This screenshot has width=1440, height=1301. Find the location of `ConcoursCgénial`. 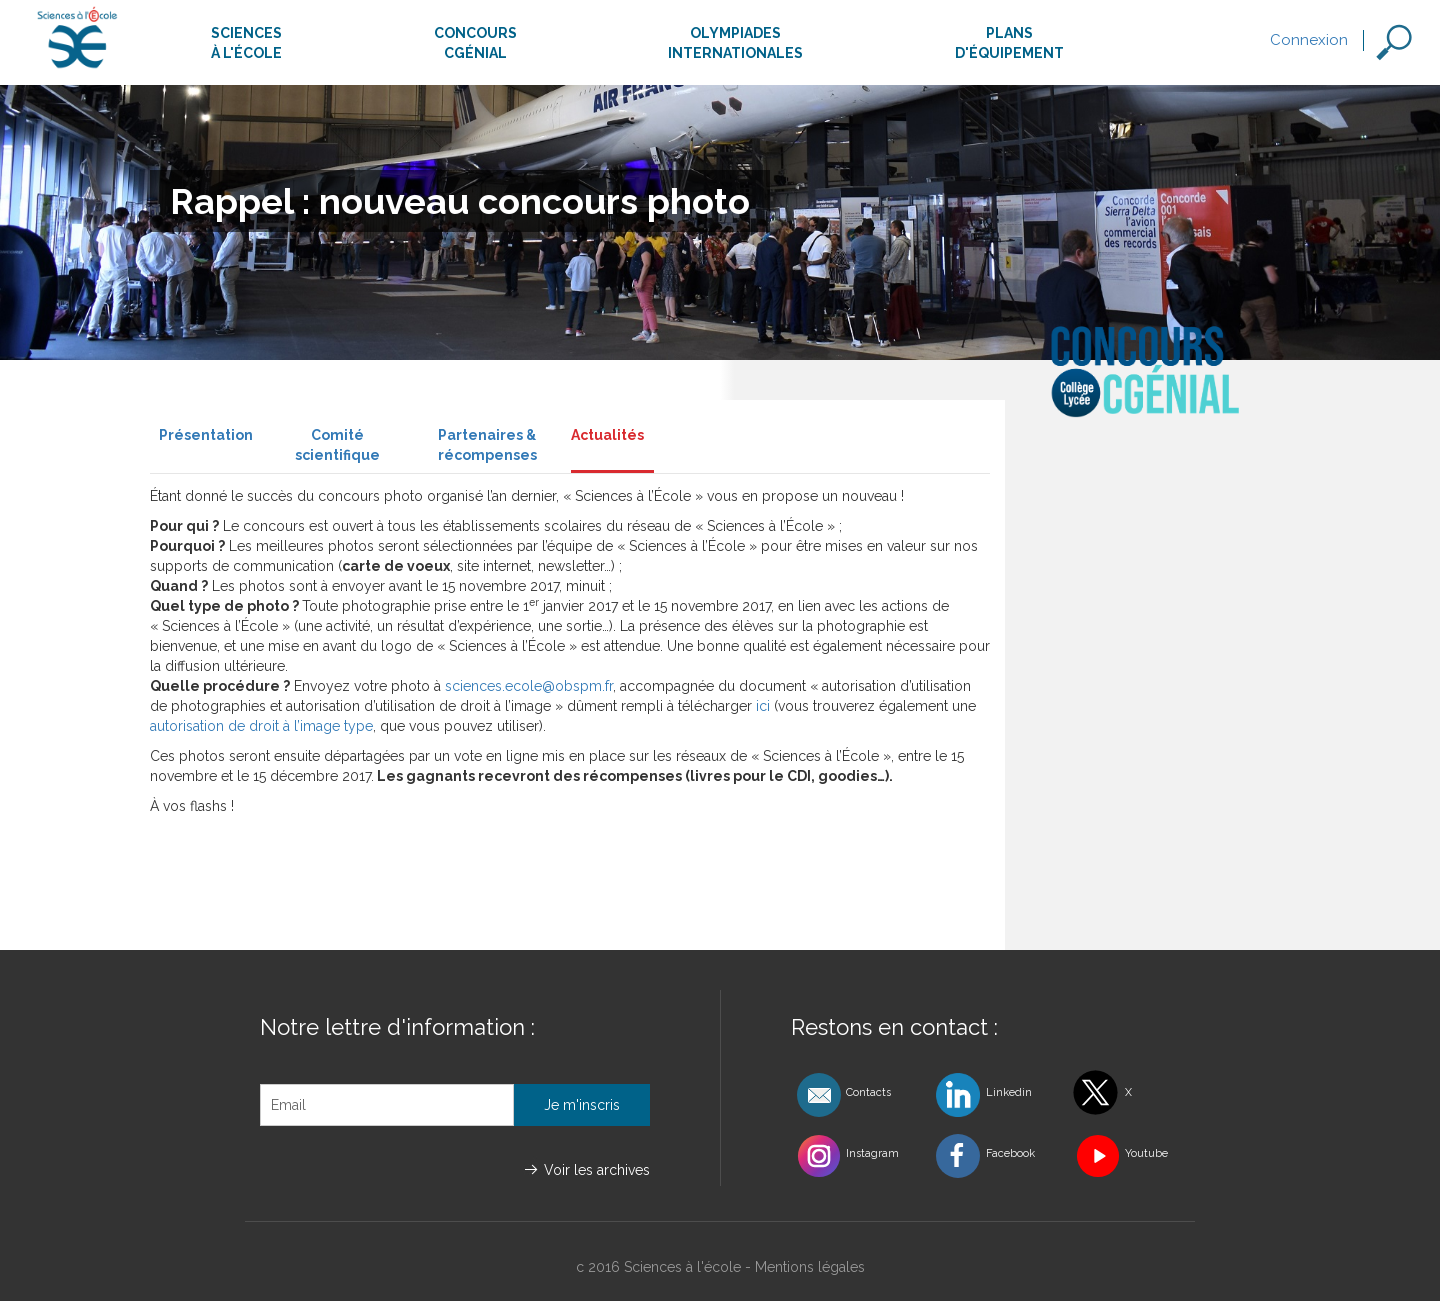

ConcoursCgénial is located at coordinates (475, 43).